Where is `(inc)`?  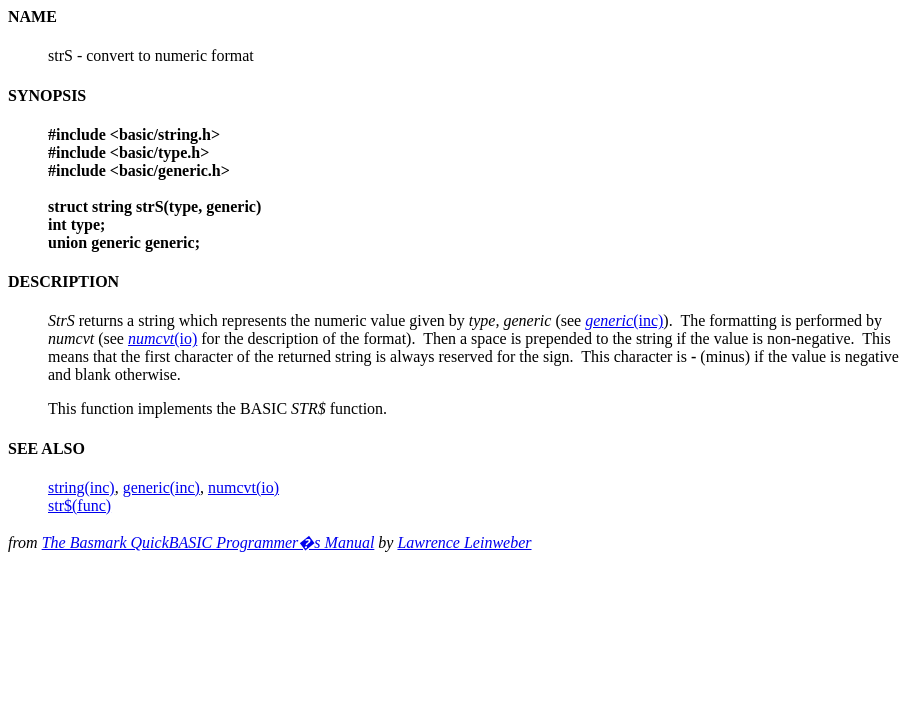
(inc) is located at coordinates (624, 320).